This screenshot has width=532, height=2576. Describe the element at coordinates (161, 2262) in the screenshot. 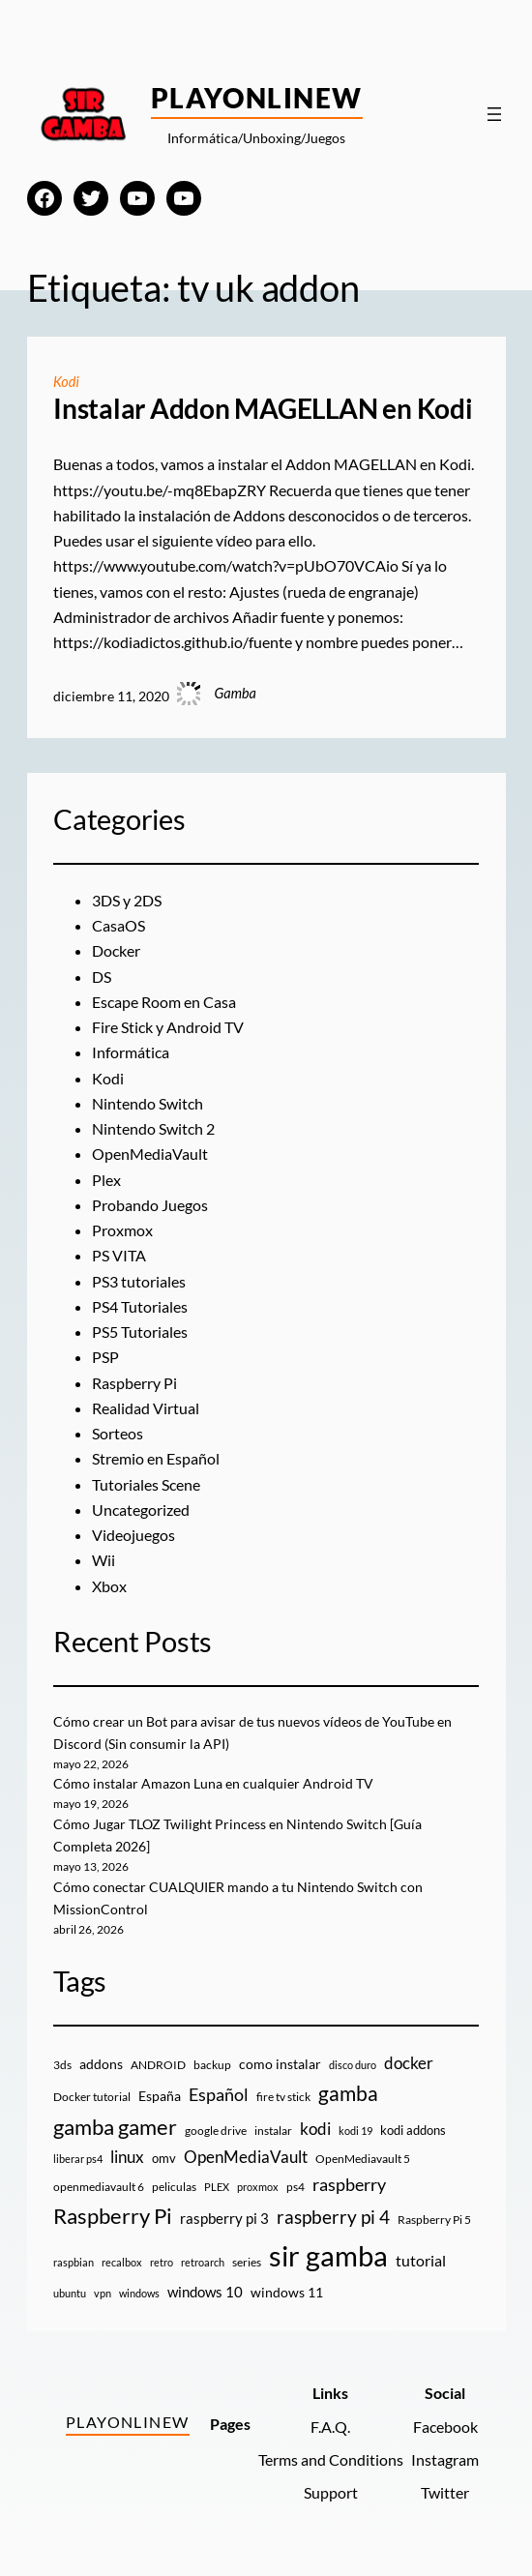

I see `retro [retro (7 elementos)]` at that location.